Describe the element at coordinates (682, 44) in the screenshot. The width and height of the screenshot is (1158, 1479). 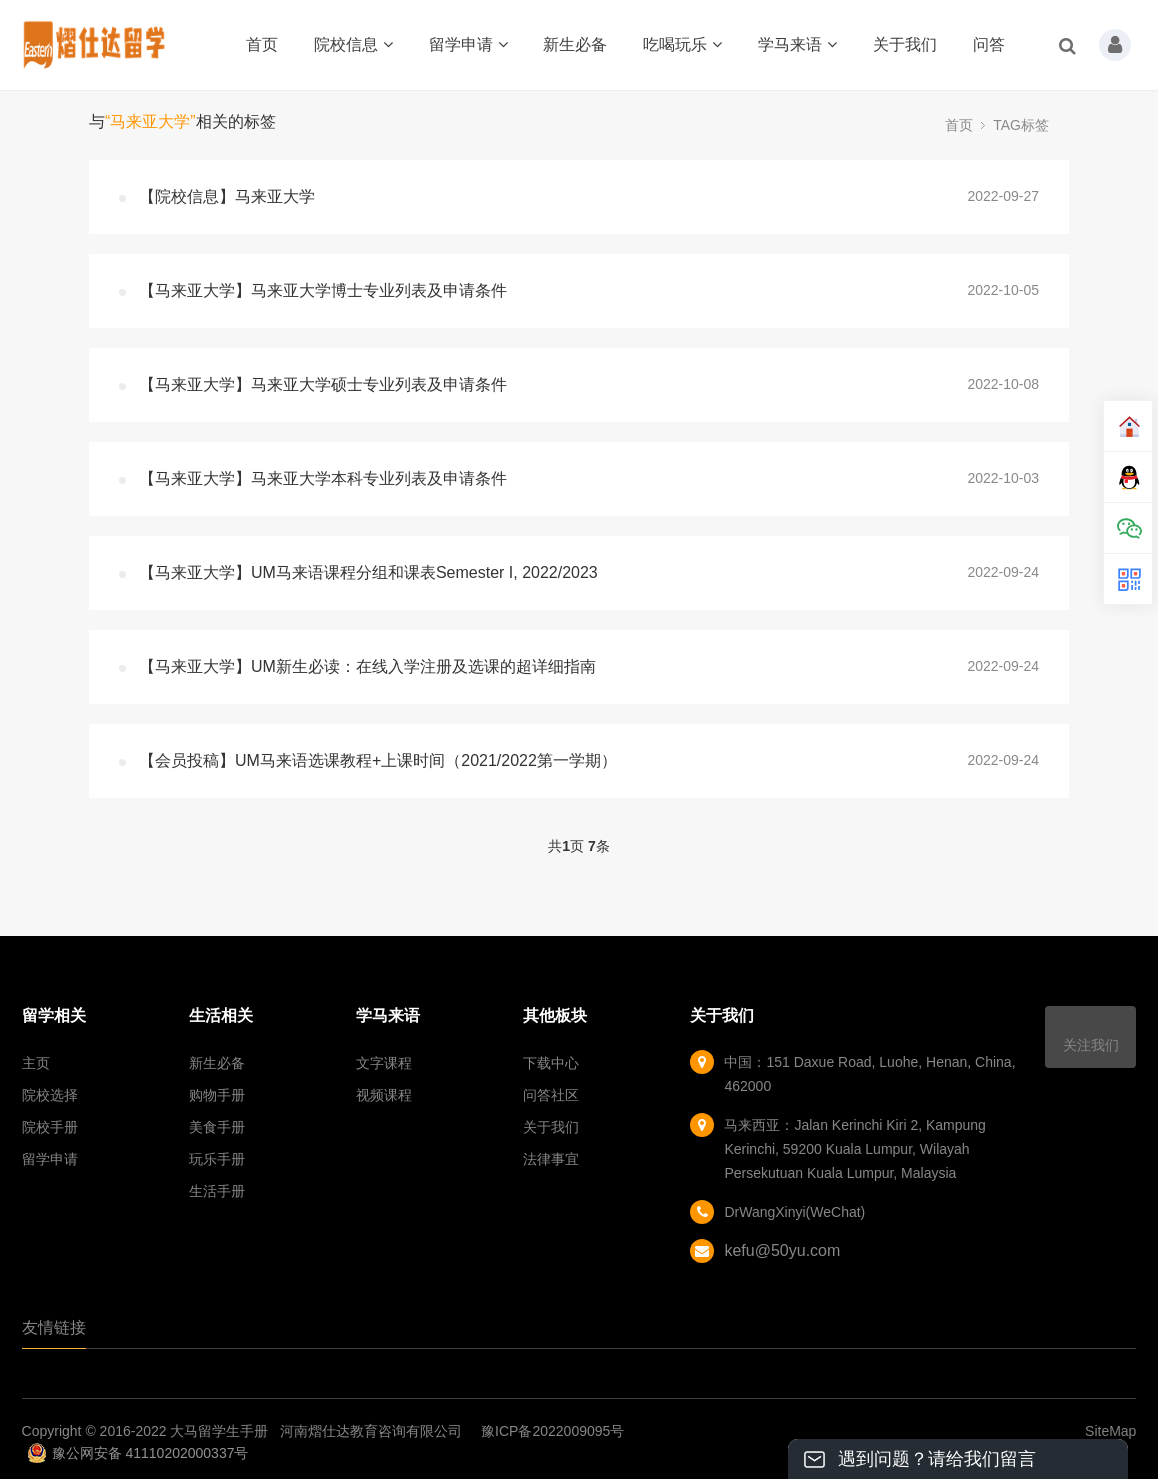
I see `吃喝玩乐` at that location.